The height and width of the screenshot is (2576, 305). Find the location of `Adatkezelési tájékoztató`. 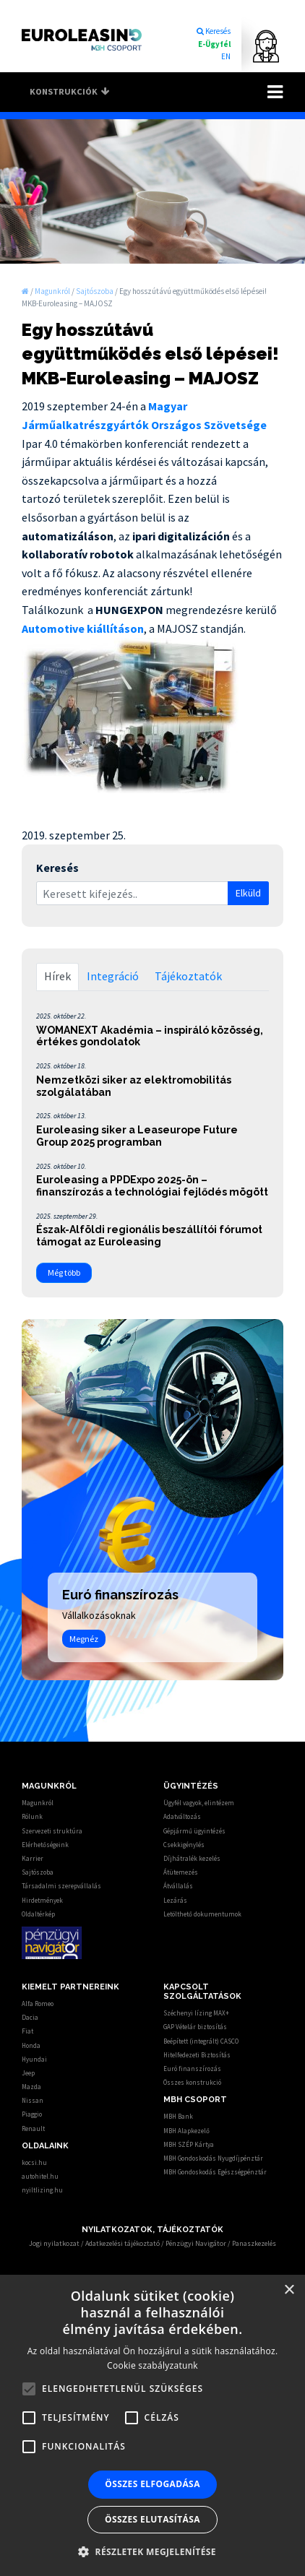

Adatkezelési tájékoztató is located at coordinates (122, 2243).